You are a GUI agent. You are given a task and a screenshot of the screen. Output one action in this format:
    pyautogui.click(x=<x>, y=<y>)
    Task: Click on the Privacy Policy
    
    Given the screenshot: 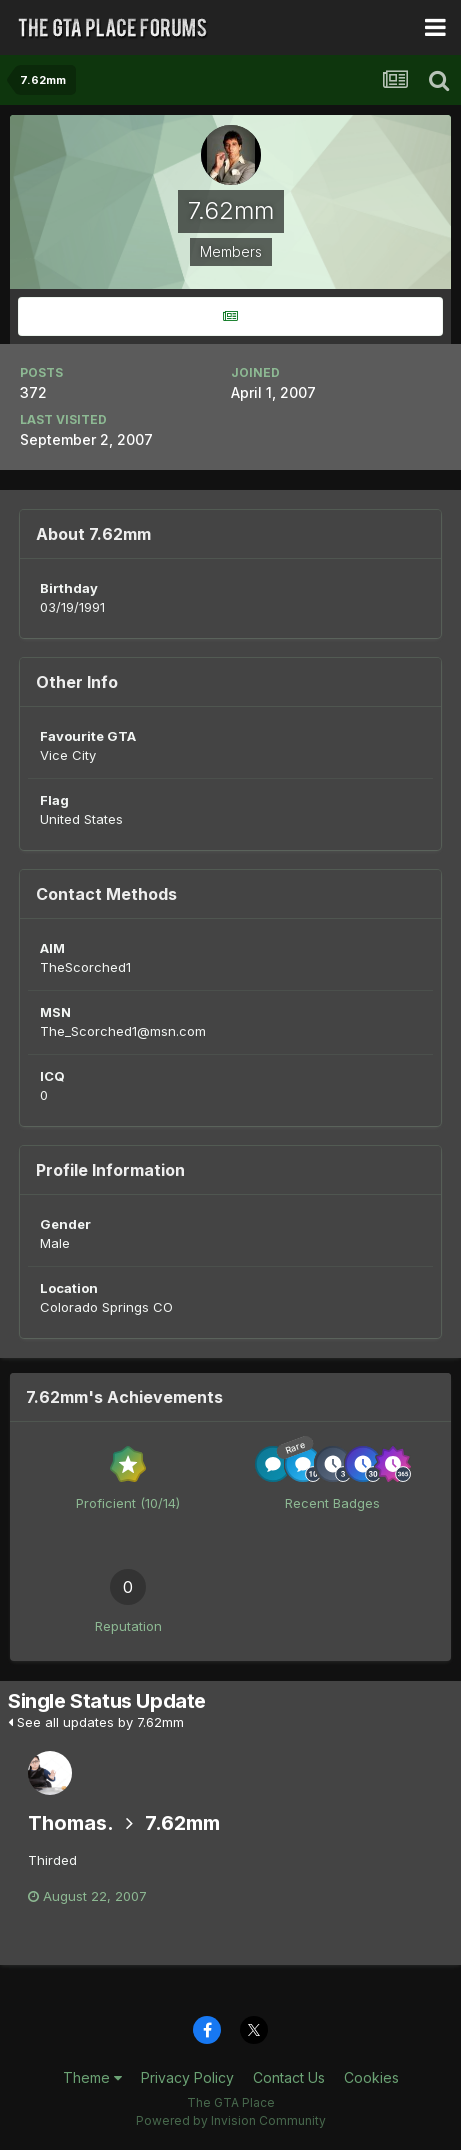 What is the action you would take?
    pyautogui.click(x=187, y=2077)
    